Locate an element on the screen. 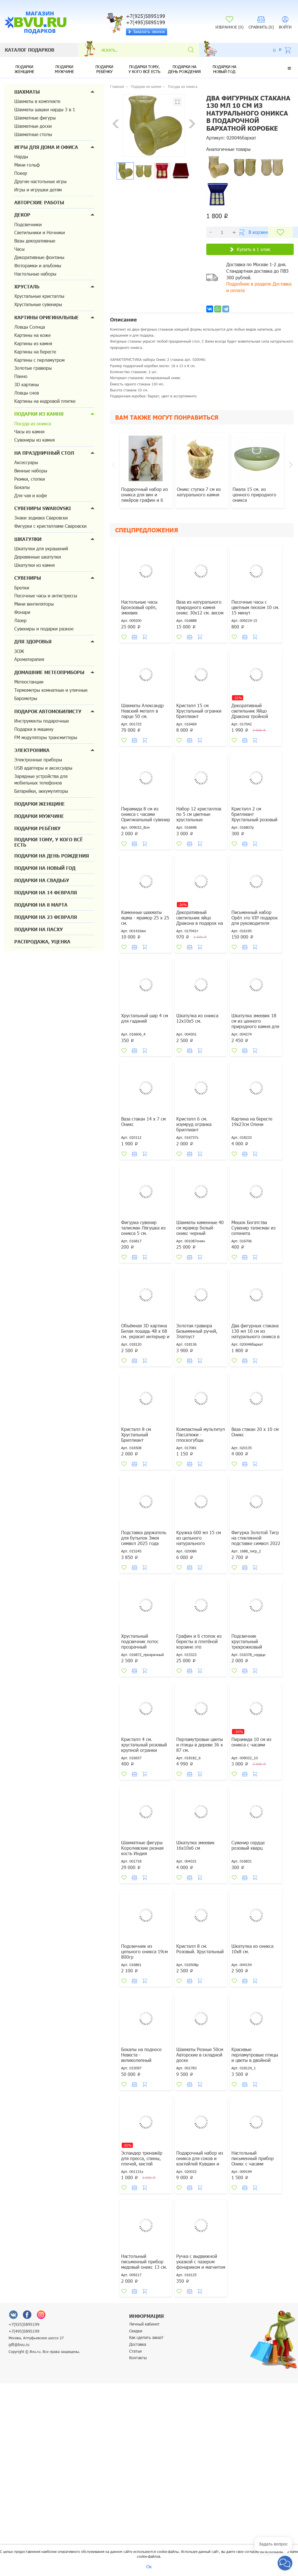  Декор is located at coordinates (22, 214).